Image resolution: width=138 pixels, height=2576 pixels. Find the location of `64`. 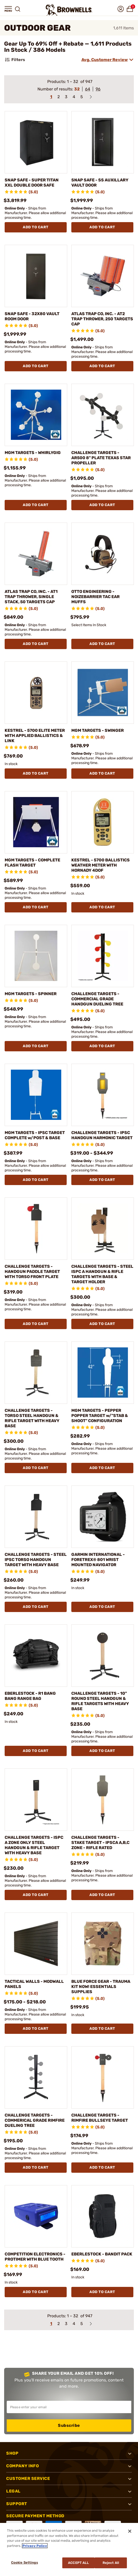

64 is located at coordinates (87, 89).